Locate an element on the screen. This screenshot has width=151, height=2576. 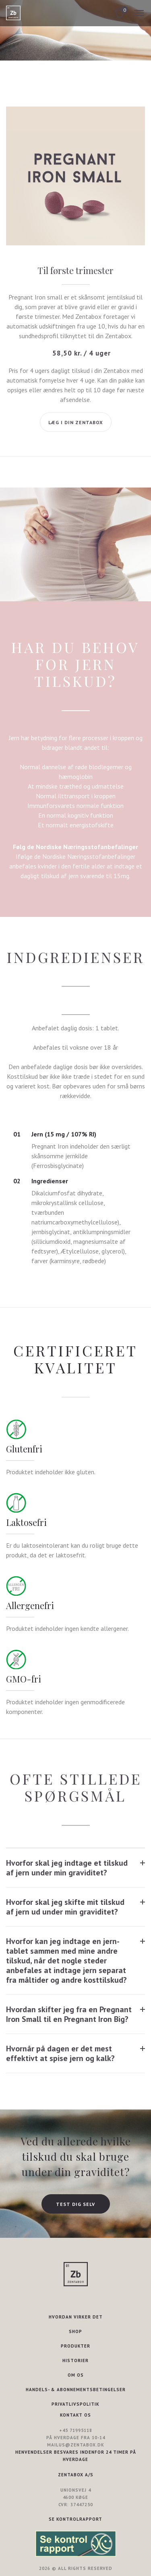
OM OS is located at coordinates (76, 2375).